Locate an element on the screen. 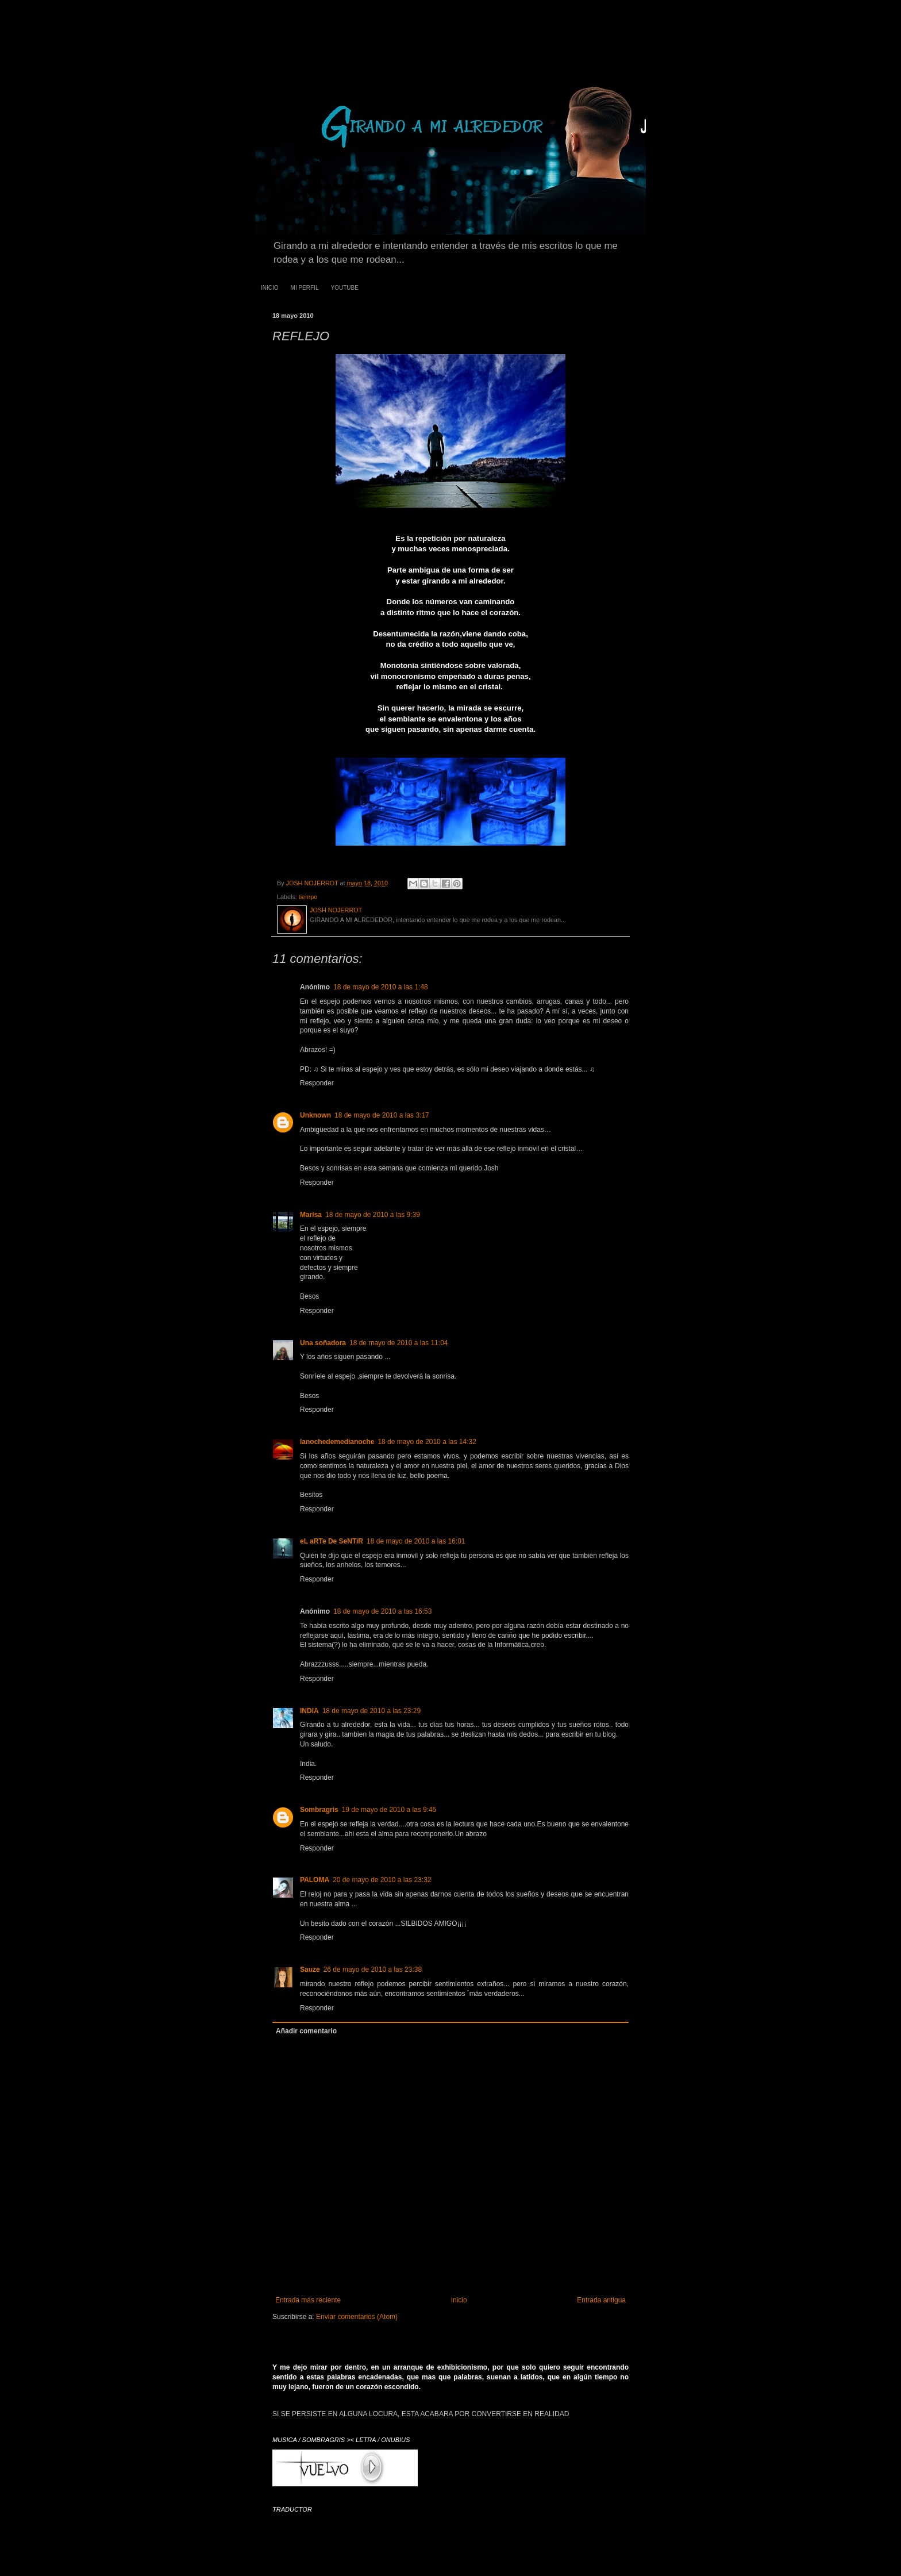 The width and height of the screenshot is (901, 2576). Entrada antigua is located at coordinates (601, 2300).